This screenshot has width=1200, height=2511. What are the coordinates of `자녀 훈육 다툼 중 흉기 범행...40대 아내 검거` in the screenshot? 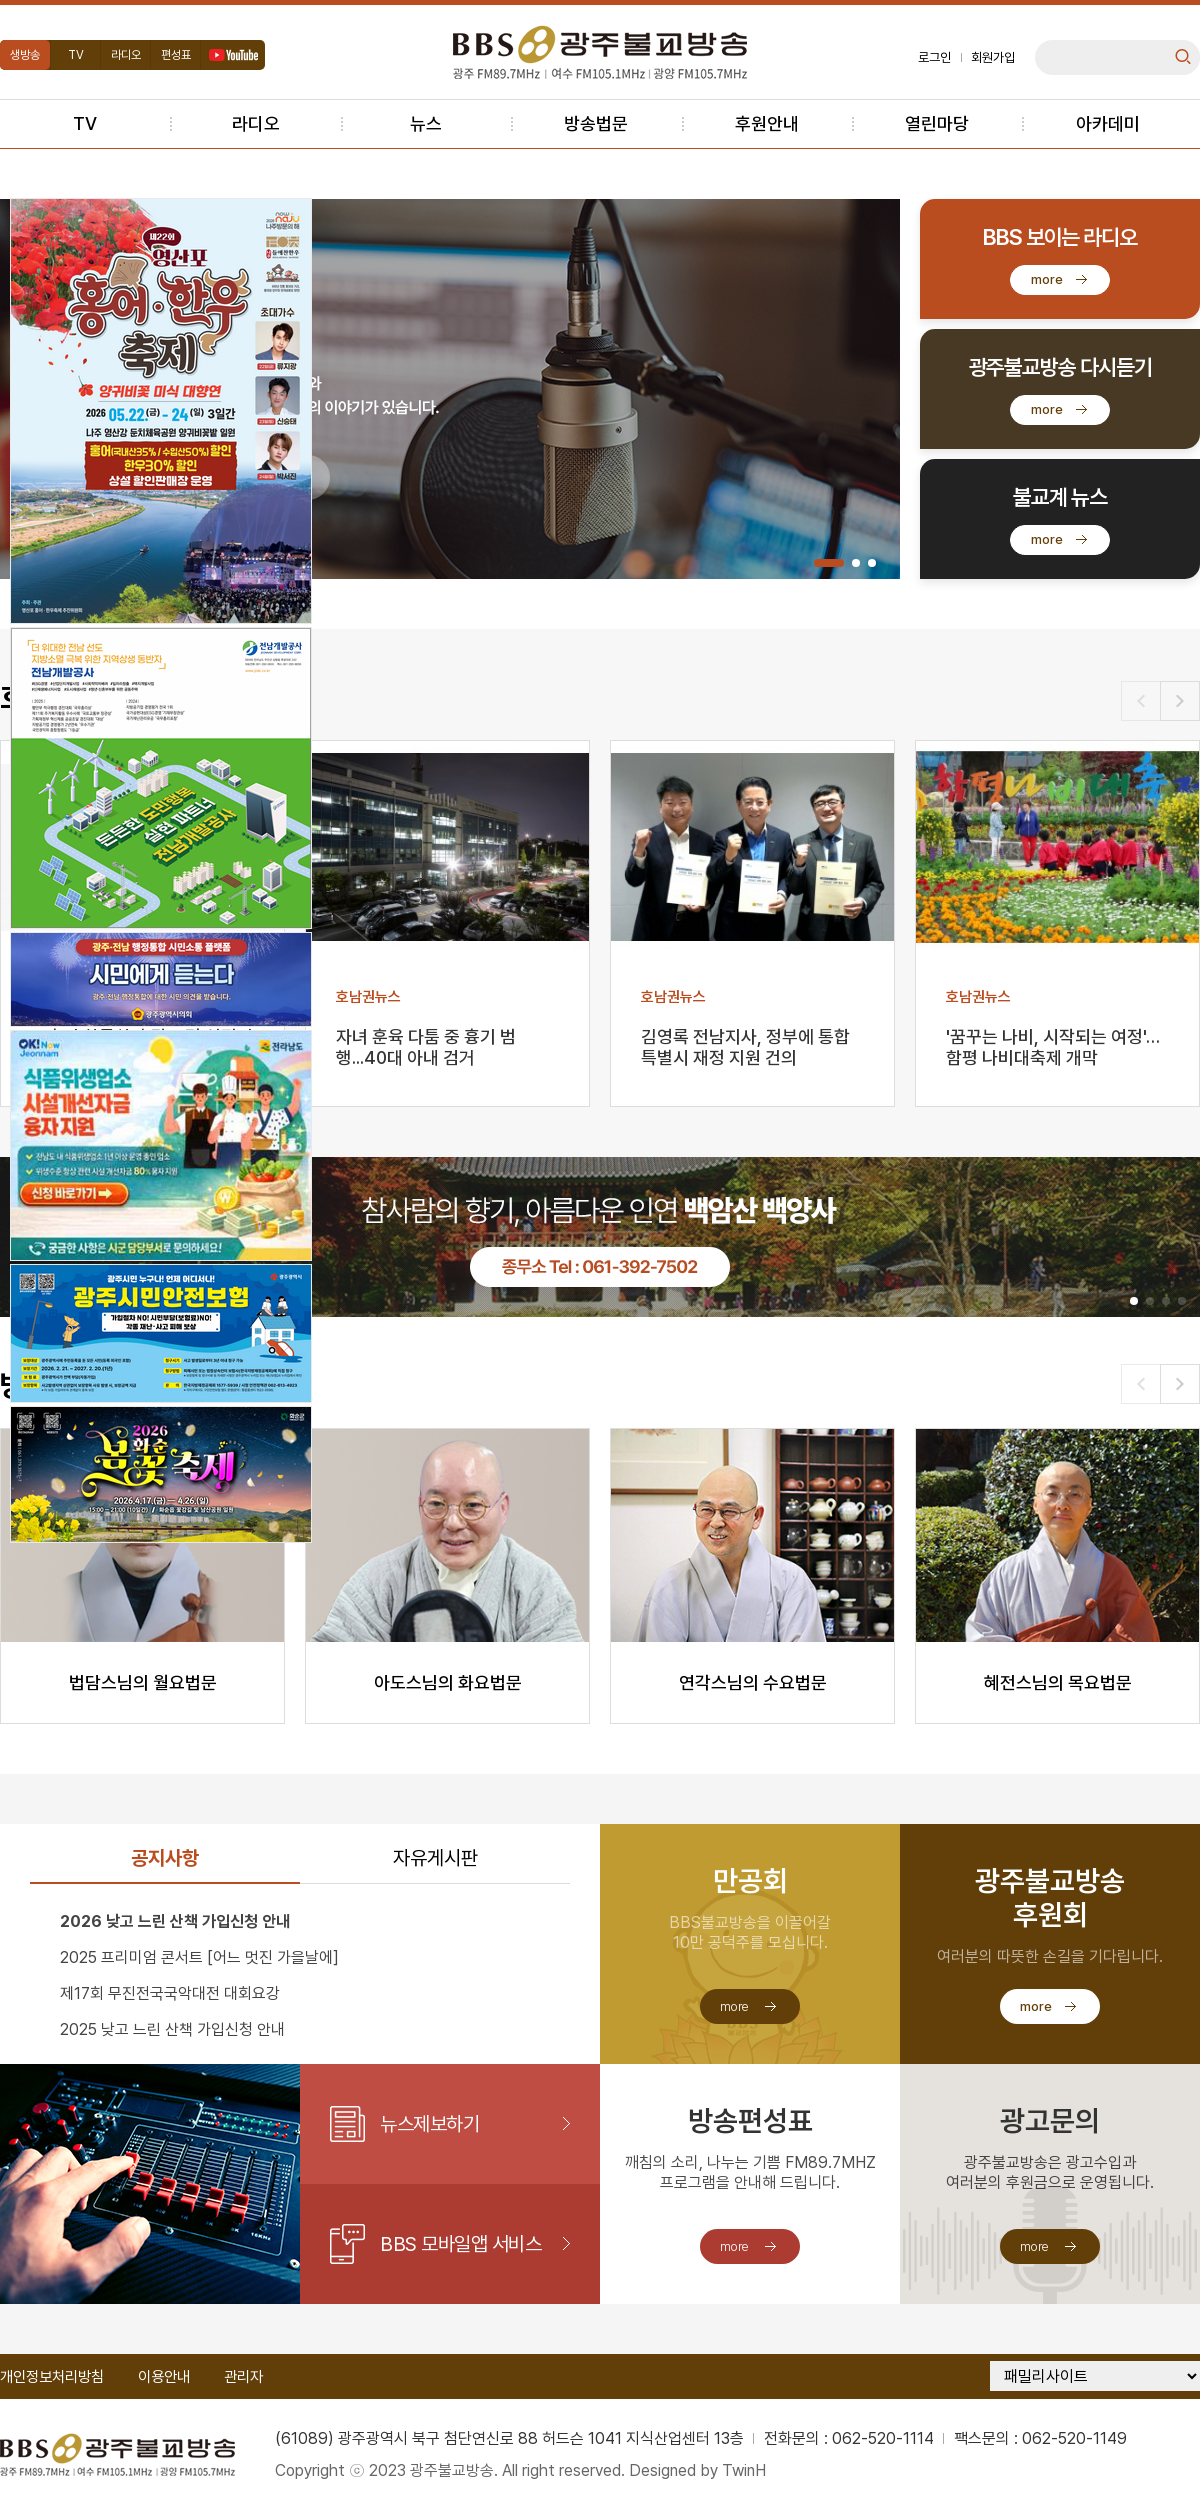 It's located at (426, 1047).